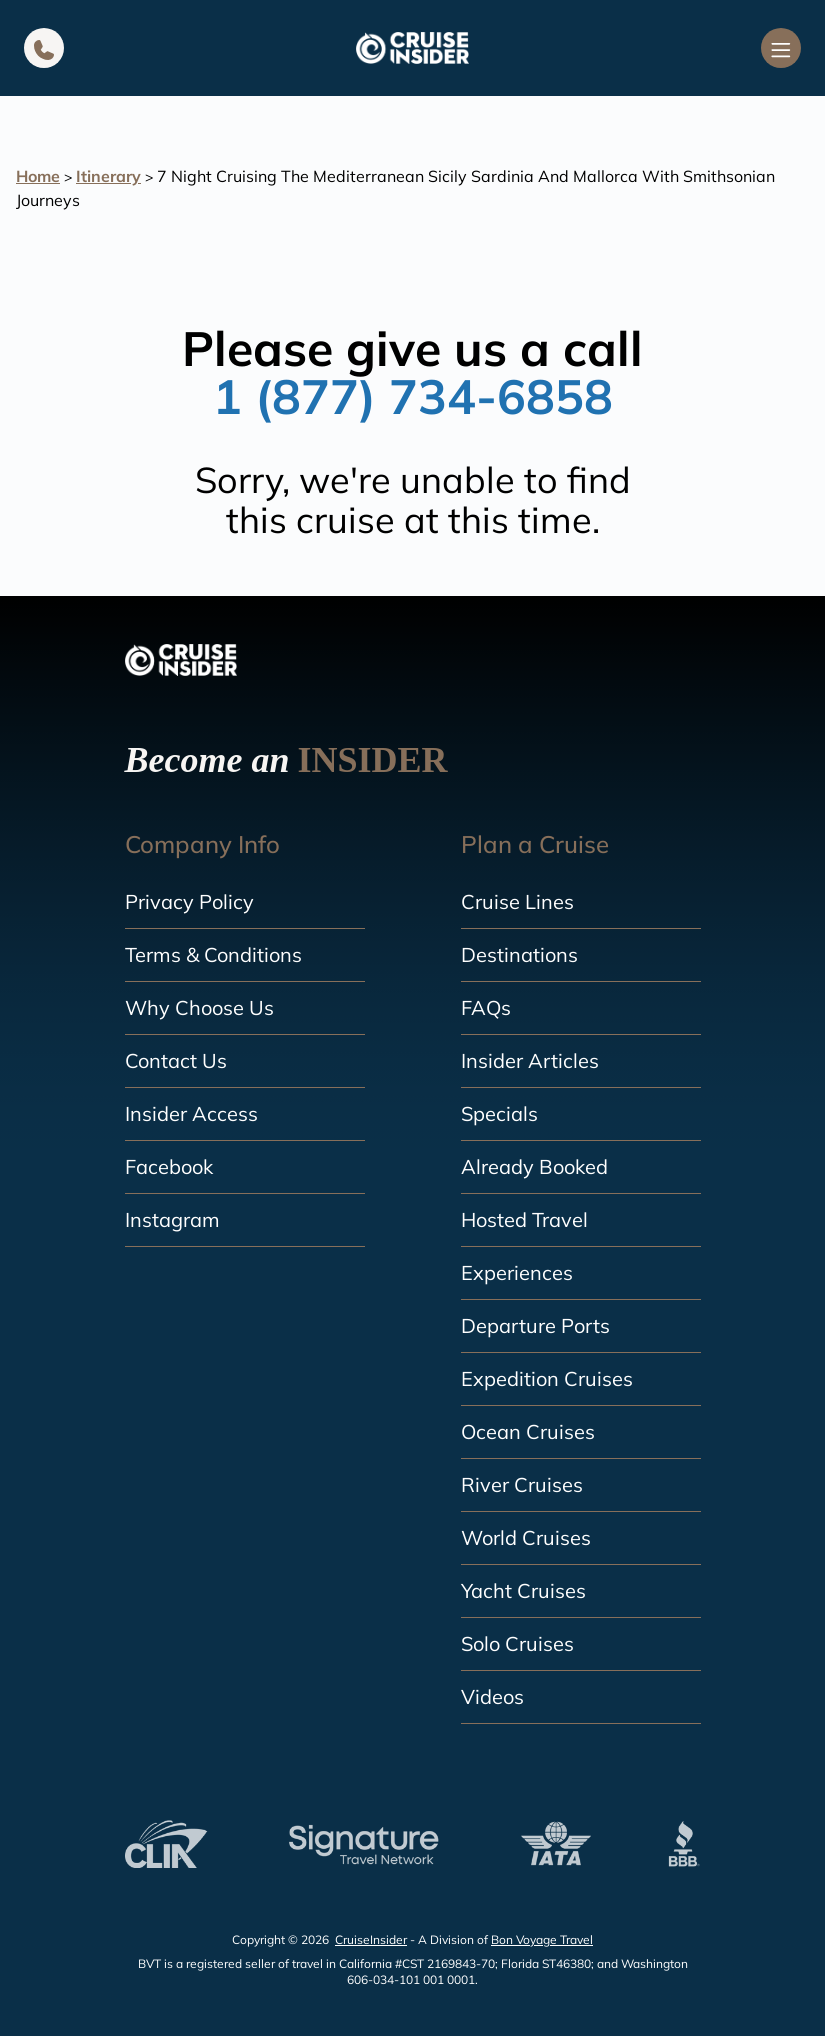 The height and width of the screenshot is (2036, 825). What do you see at coordinates (535, 1325) in the screenshot?
I see `Departure Ports` at bounding box center [535, 1325].